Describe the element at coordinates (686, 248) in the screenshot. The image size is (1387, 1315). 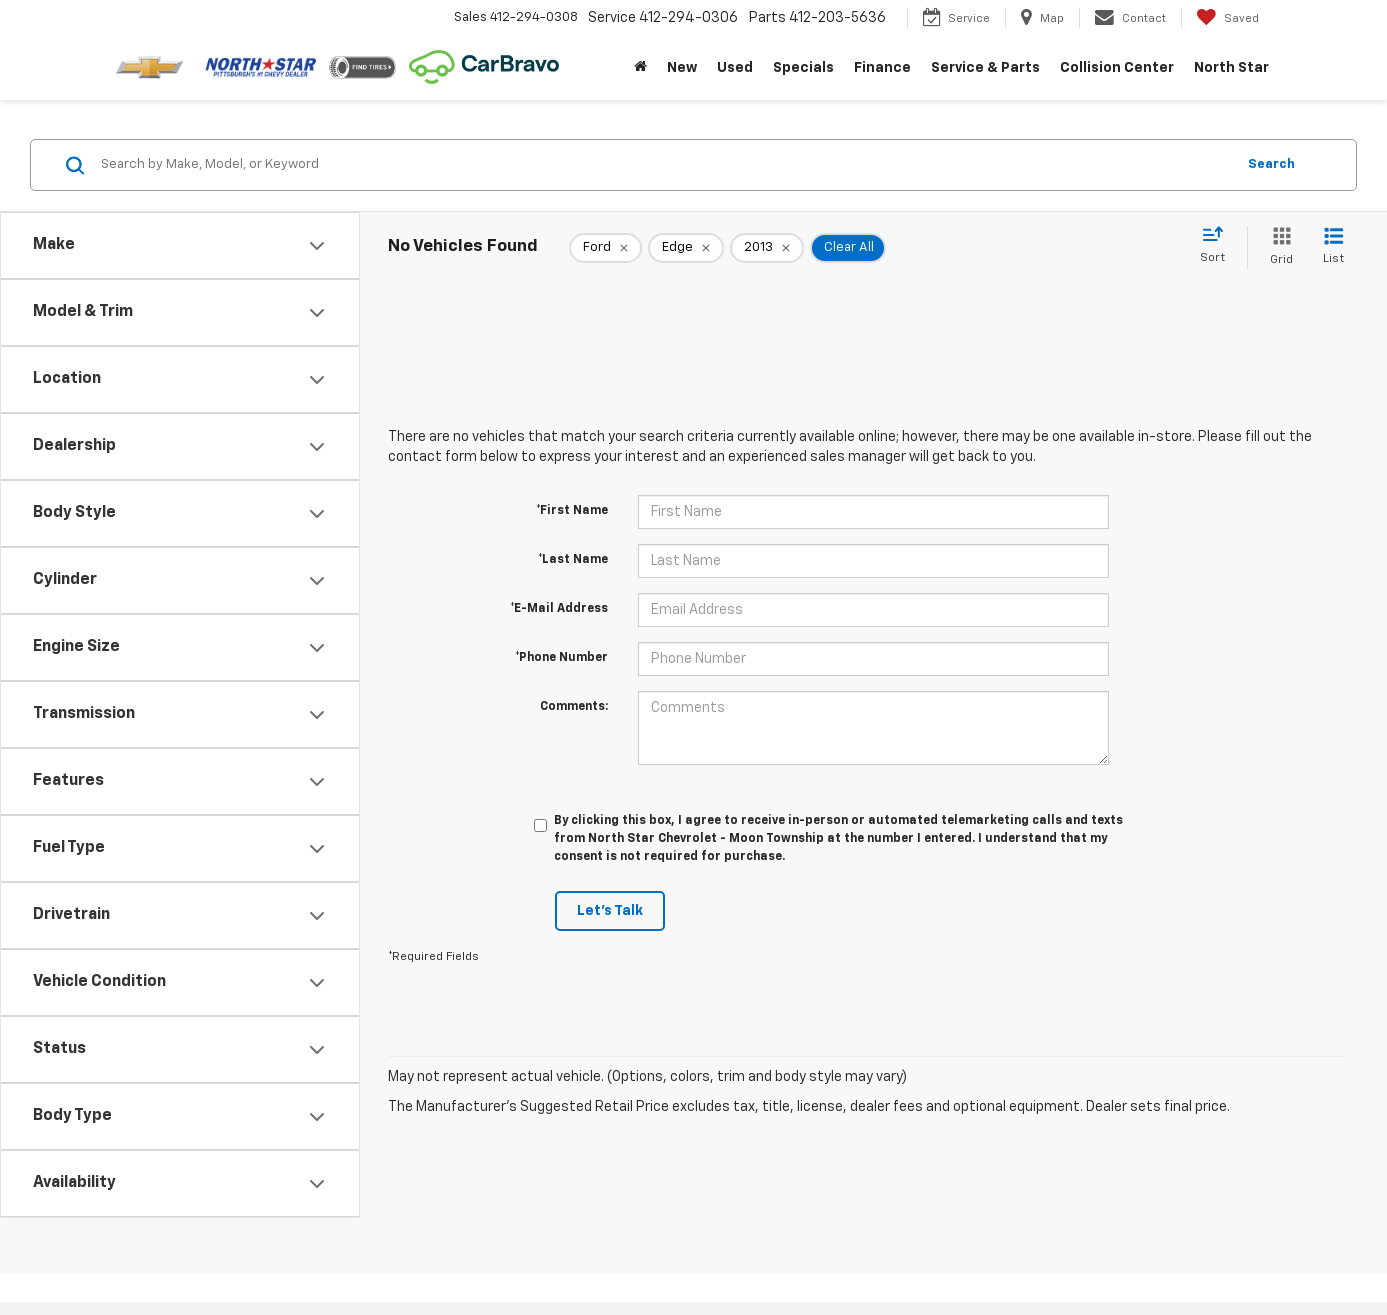
I see `[remove Edge]` at that location.